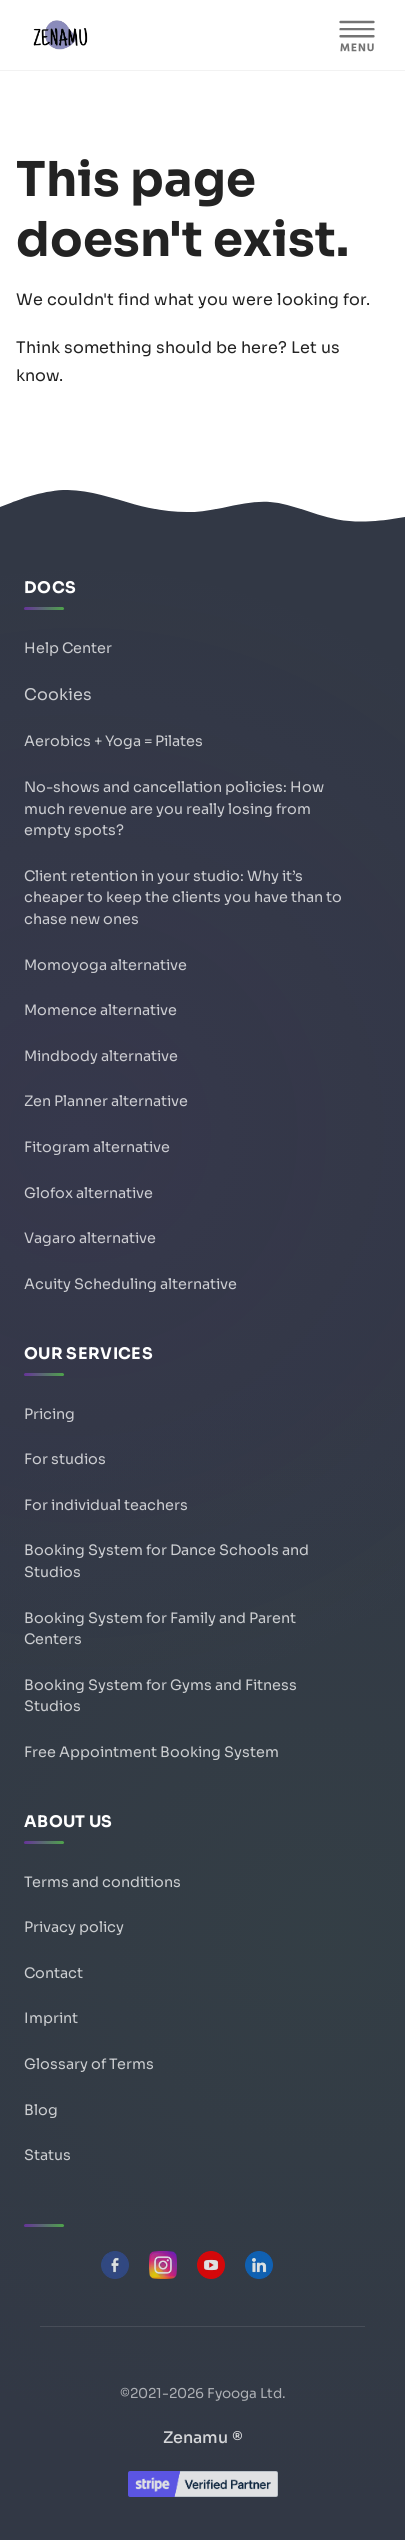  I want to click on Blog, so click(41, 2110).